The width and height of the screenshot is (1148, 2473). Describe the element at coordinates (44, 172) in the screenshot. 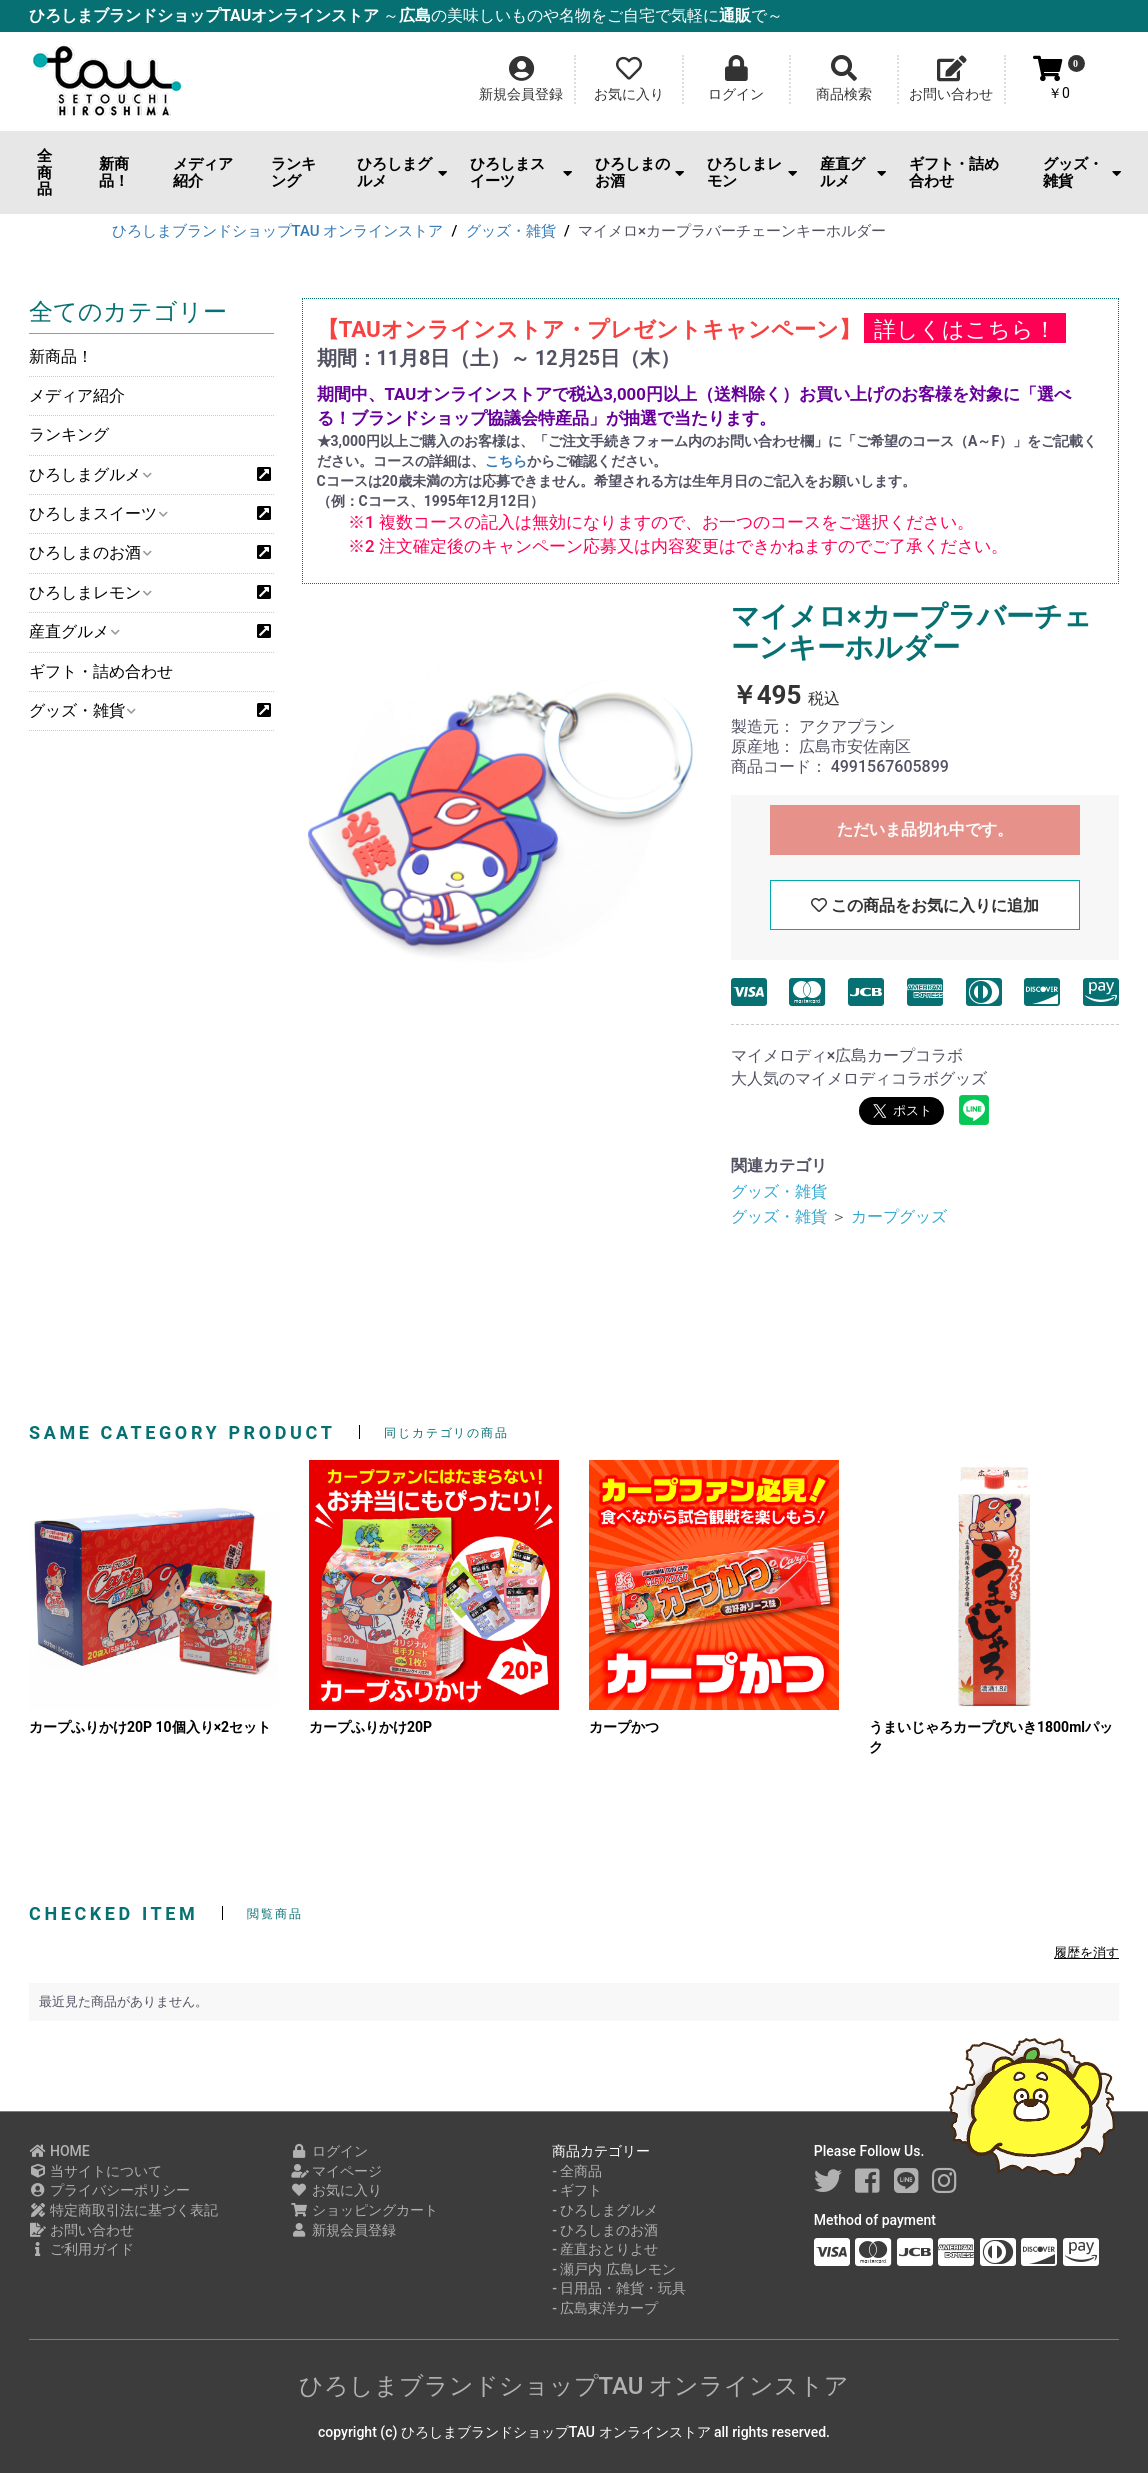

I see `全商品` at that location.